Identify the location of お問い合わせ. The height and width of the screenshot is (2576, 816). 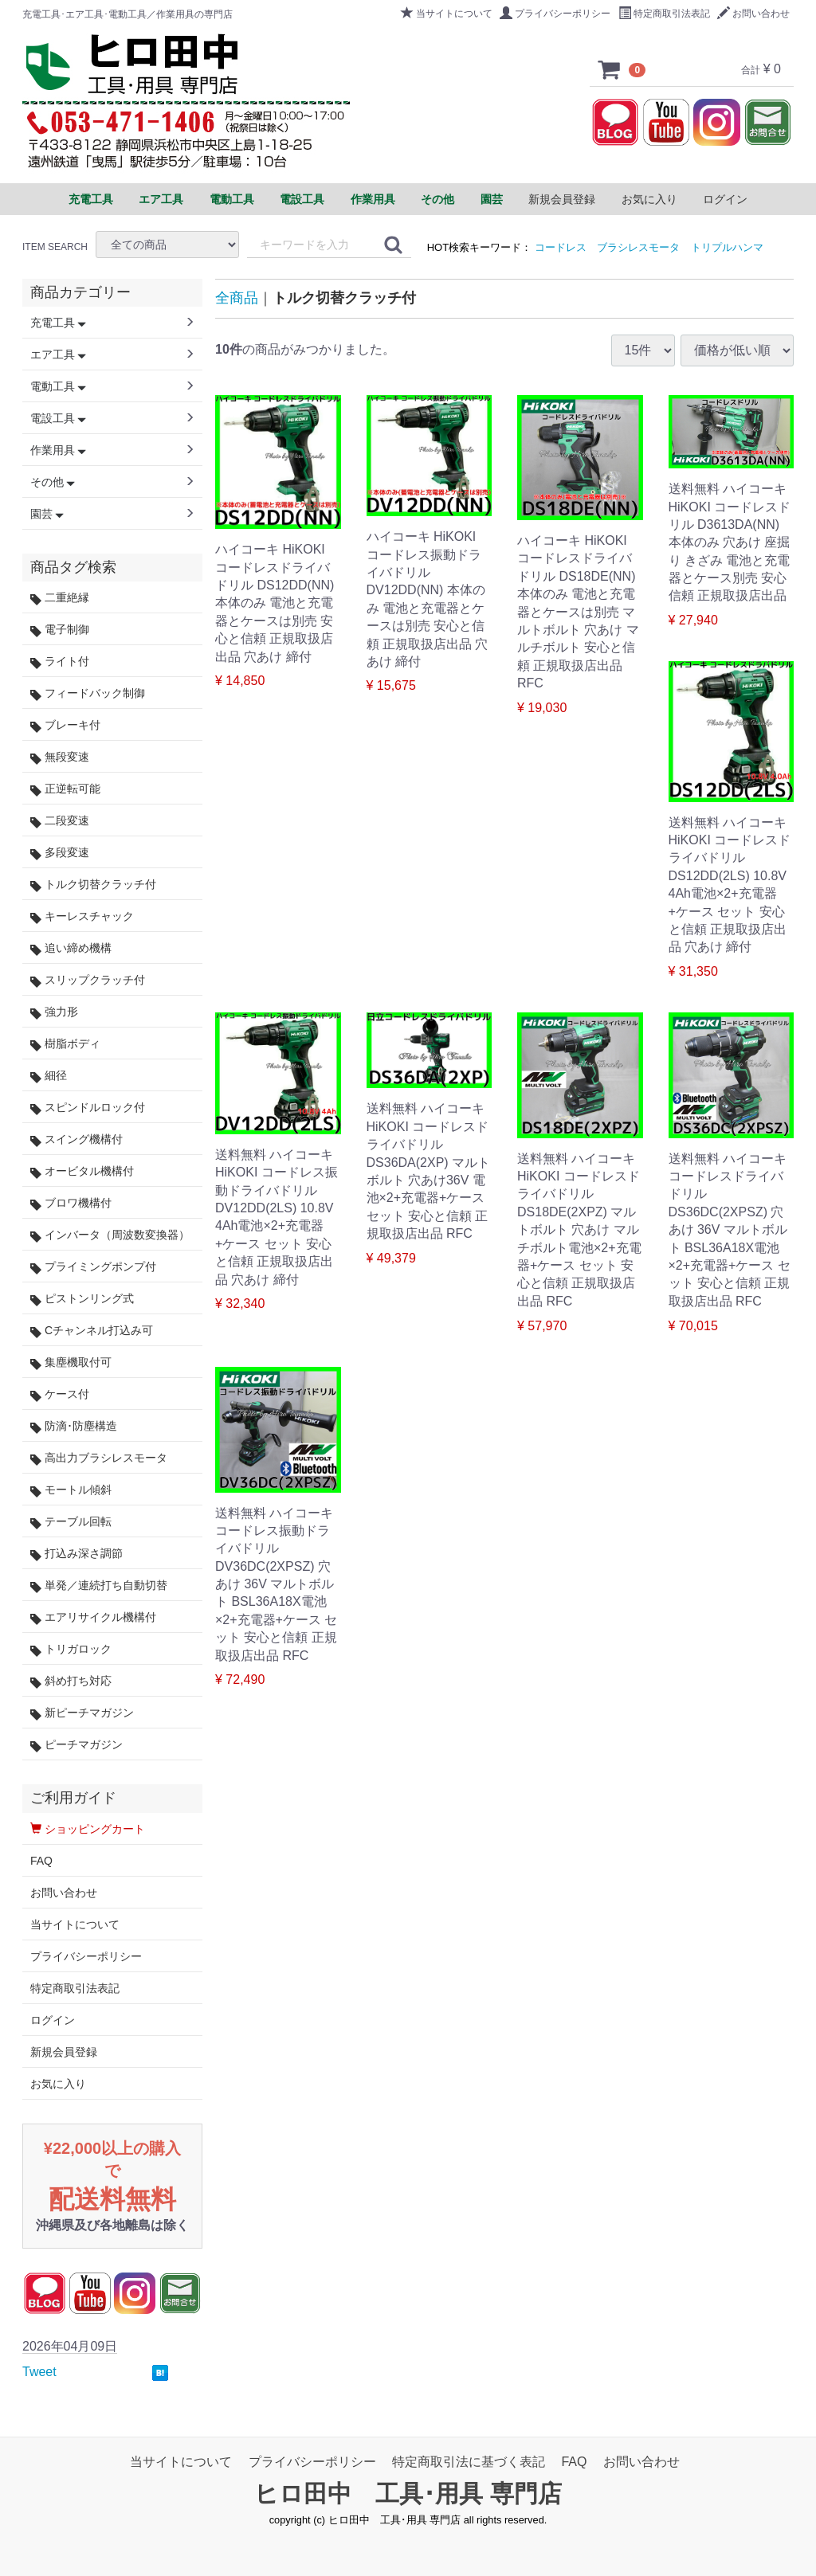
(753, 13).